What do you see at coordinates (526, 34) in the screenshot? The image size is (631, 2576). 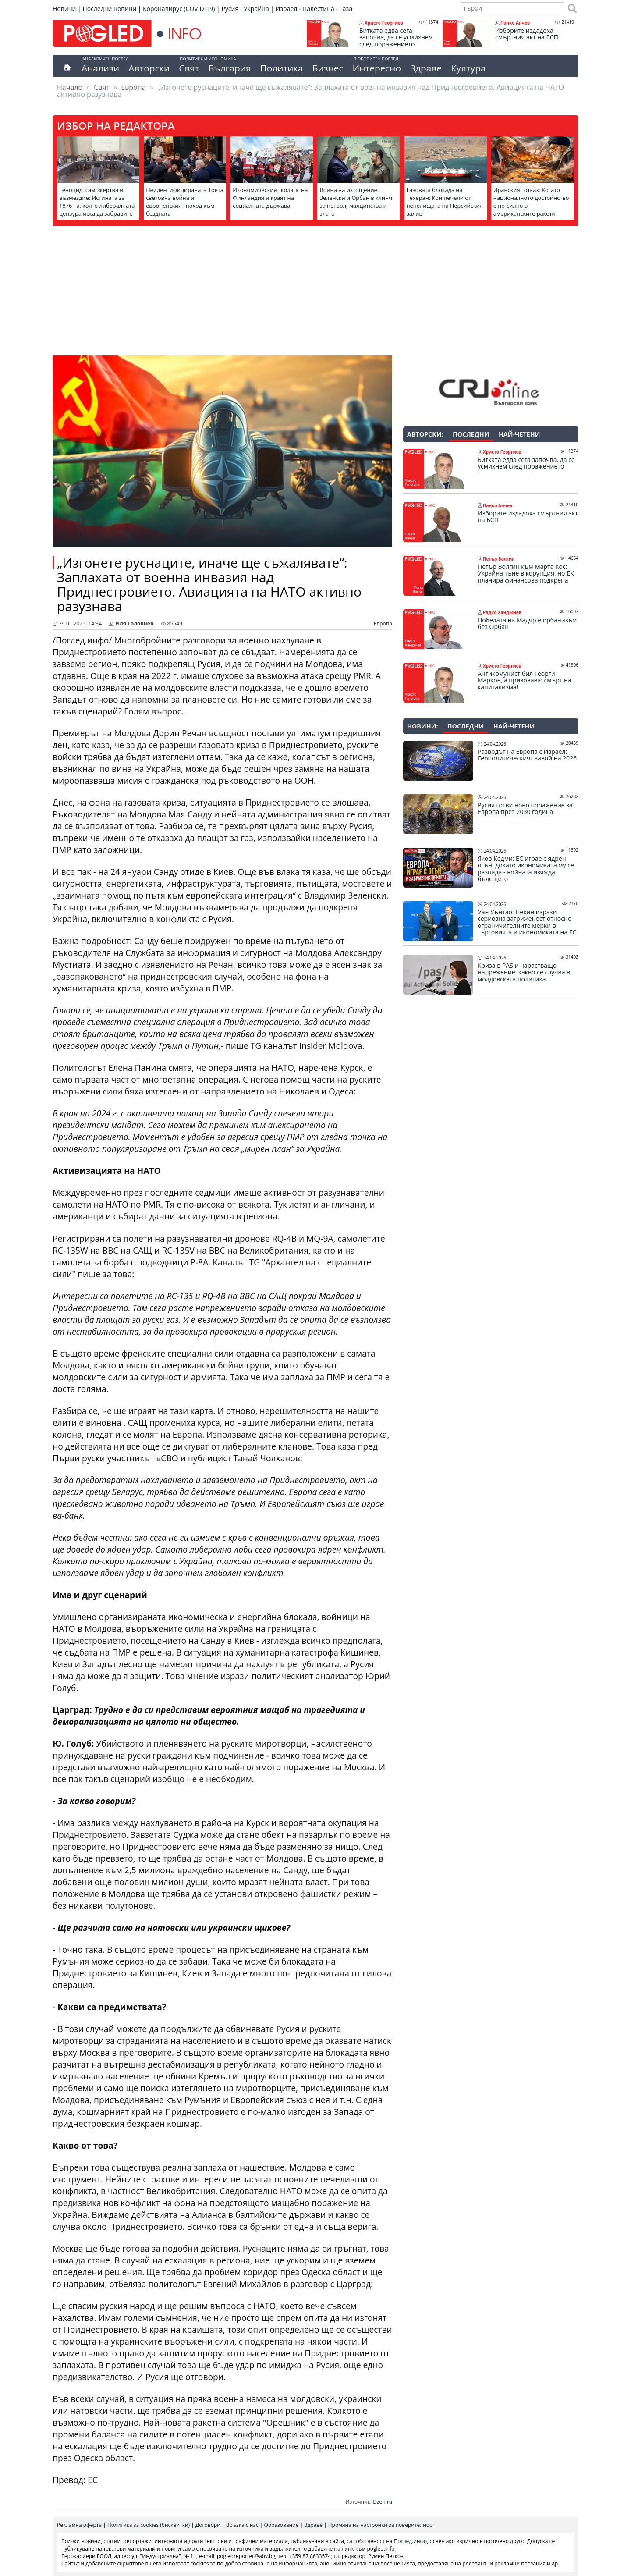 I see `Изборите издадоха смъртния акт на БСП` at bounding box center [526, 34].